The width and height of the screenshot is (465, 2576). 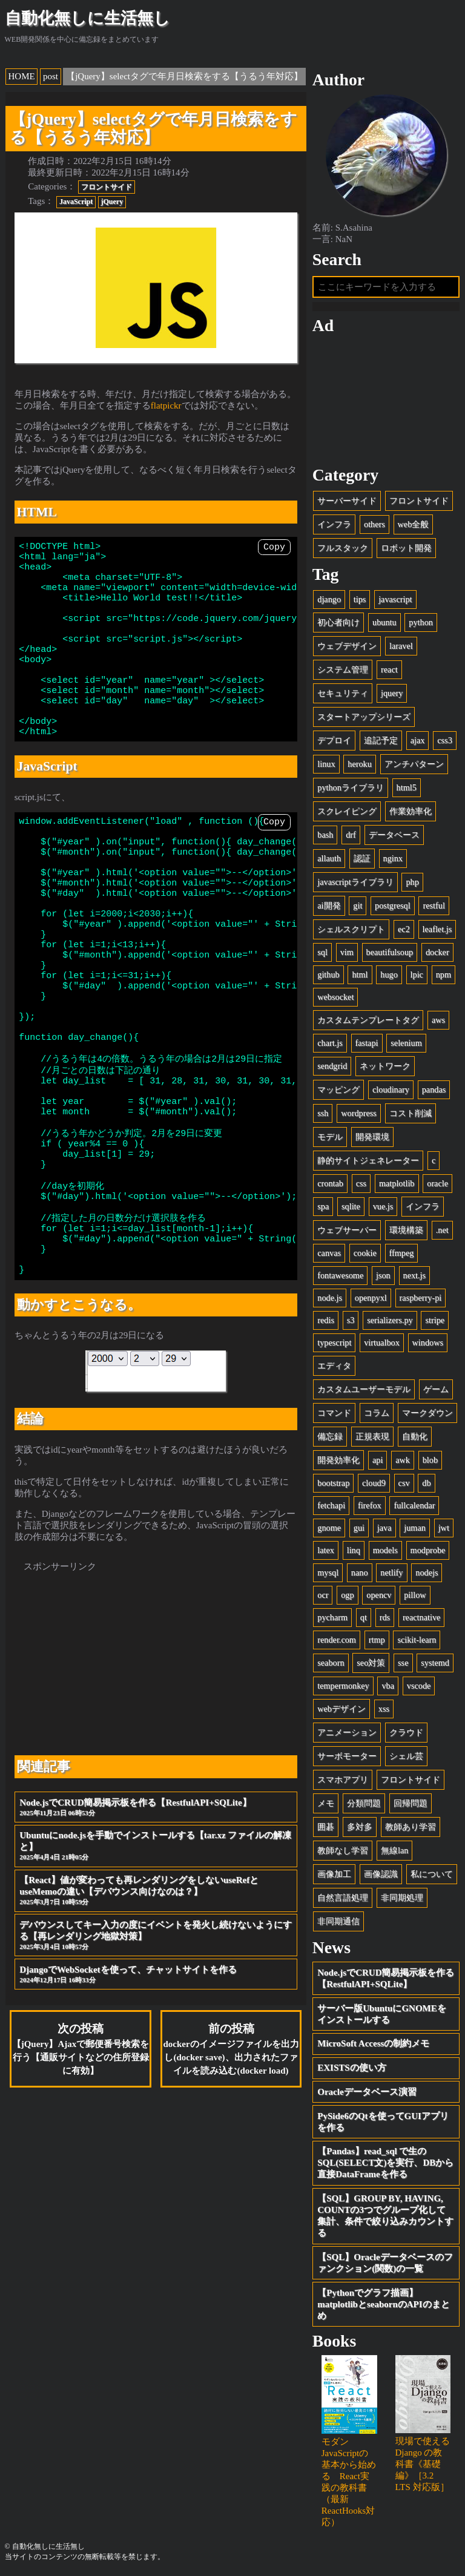 What do you see at coordinates (342, 1850) in the screenshot?
I see `教師なし学習` at bounding box center [342, 1850].